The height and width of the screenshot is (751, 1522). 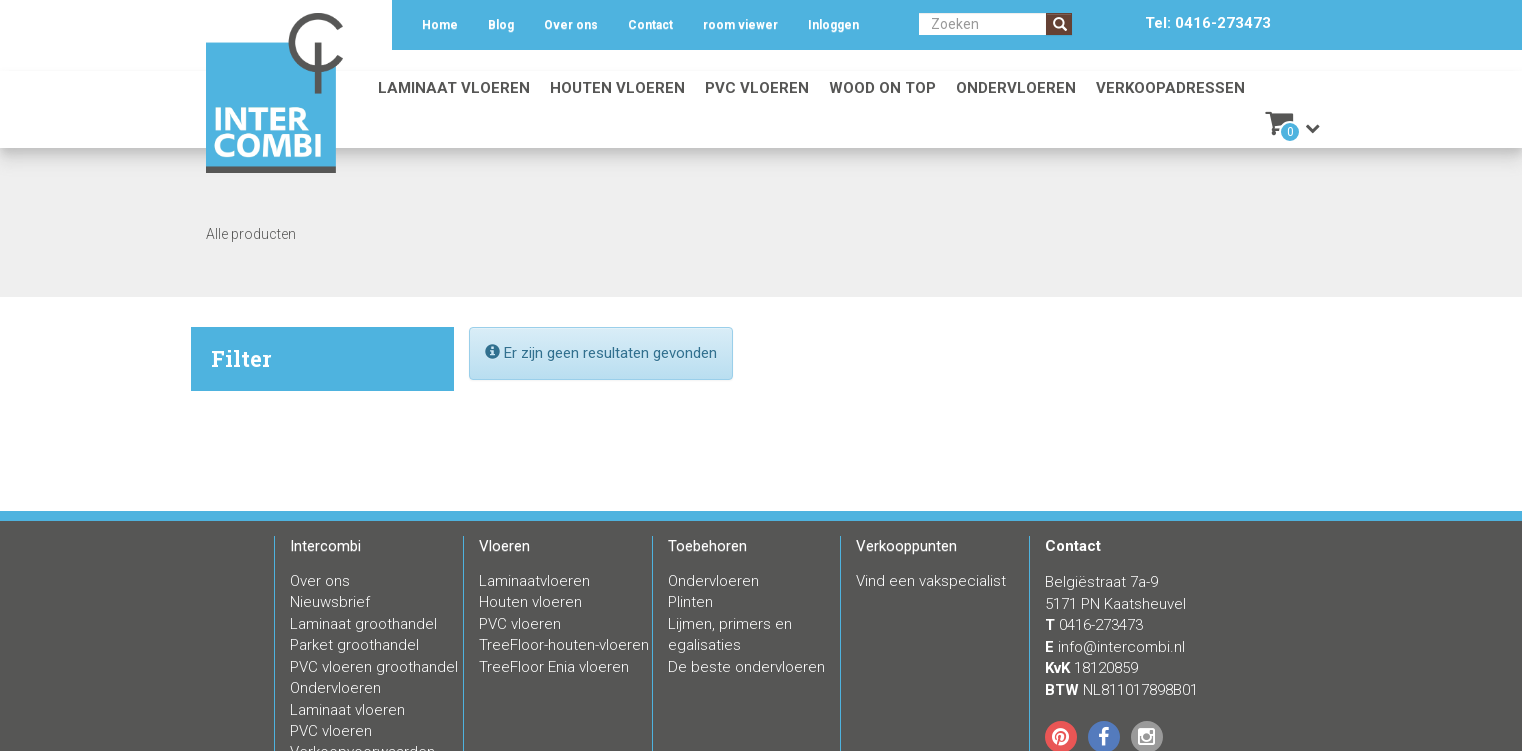 What do you see at coordinates (501, 25) in the screenshot?
I see `Blog` at bounding box center [501, 25].